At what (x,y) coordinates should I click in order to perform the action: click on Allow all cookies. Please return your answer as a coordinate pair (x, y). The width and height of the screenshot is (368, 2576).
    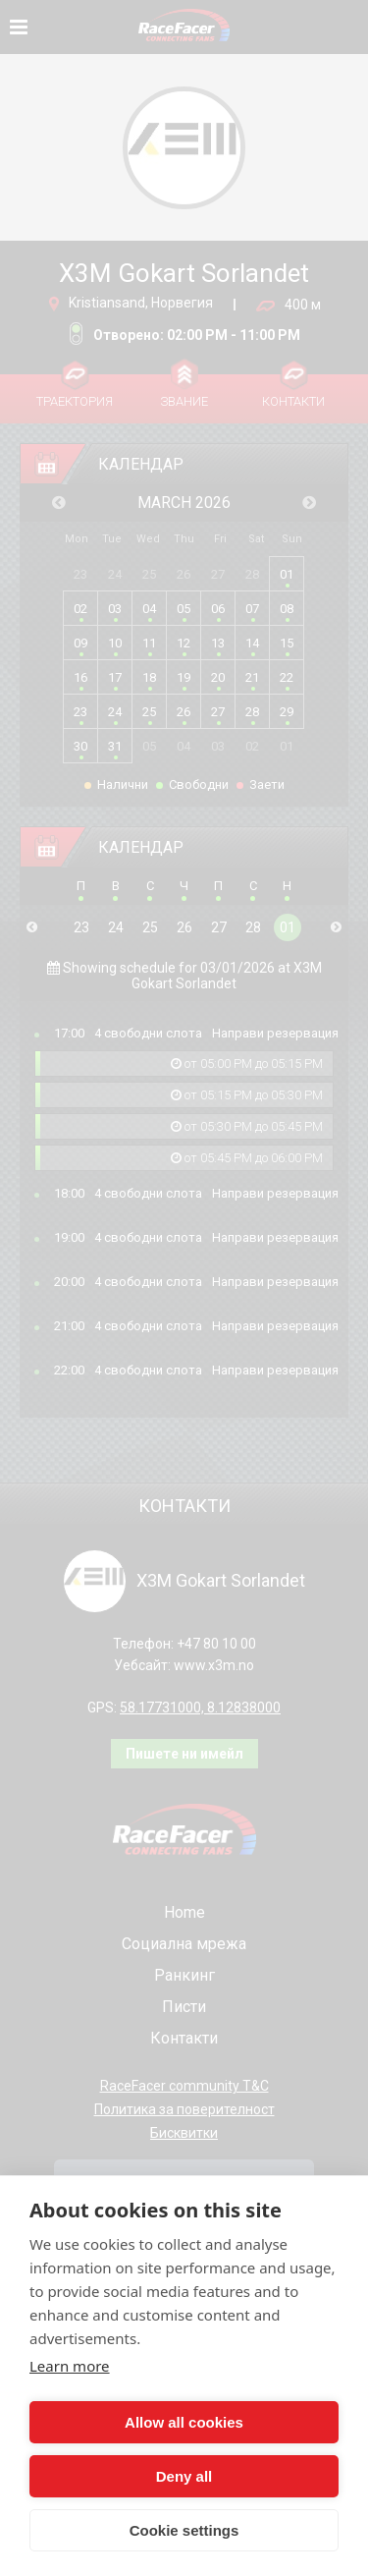
    Looking at the image, I should click on (184, 2422).